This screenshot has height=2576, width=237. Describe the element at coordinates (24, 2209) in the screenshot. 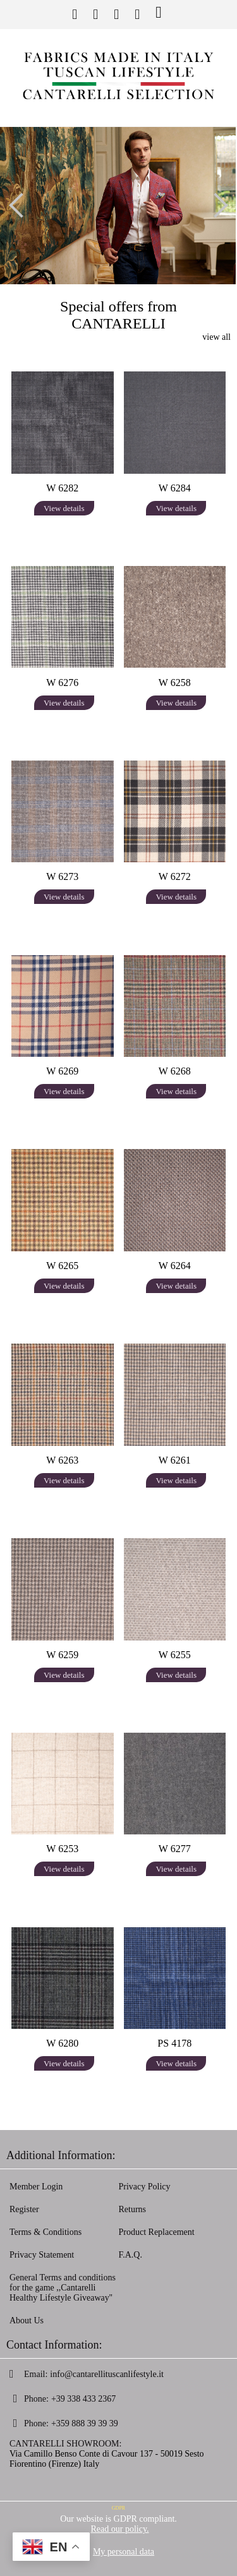

I see `Register` at that location.